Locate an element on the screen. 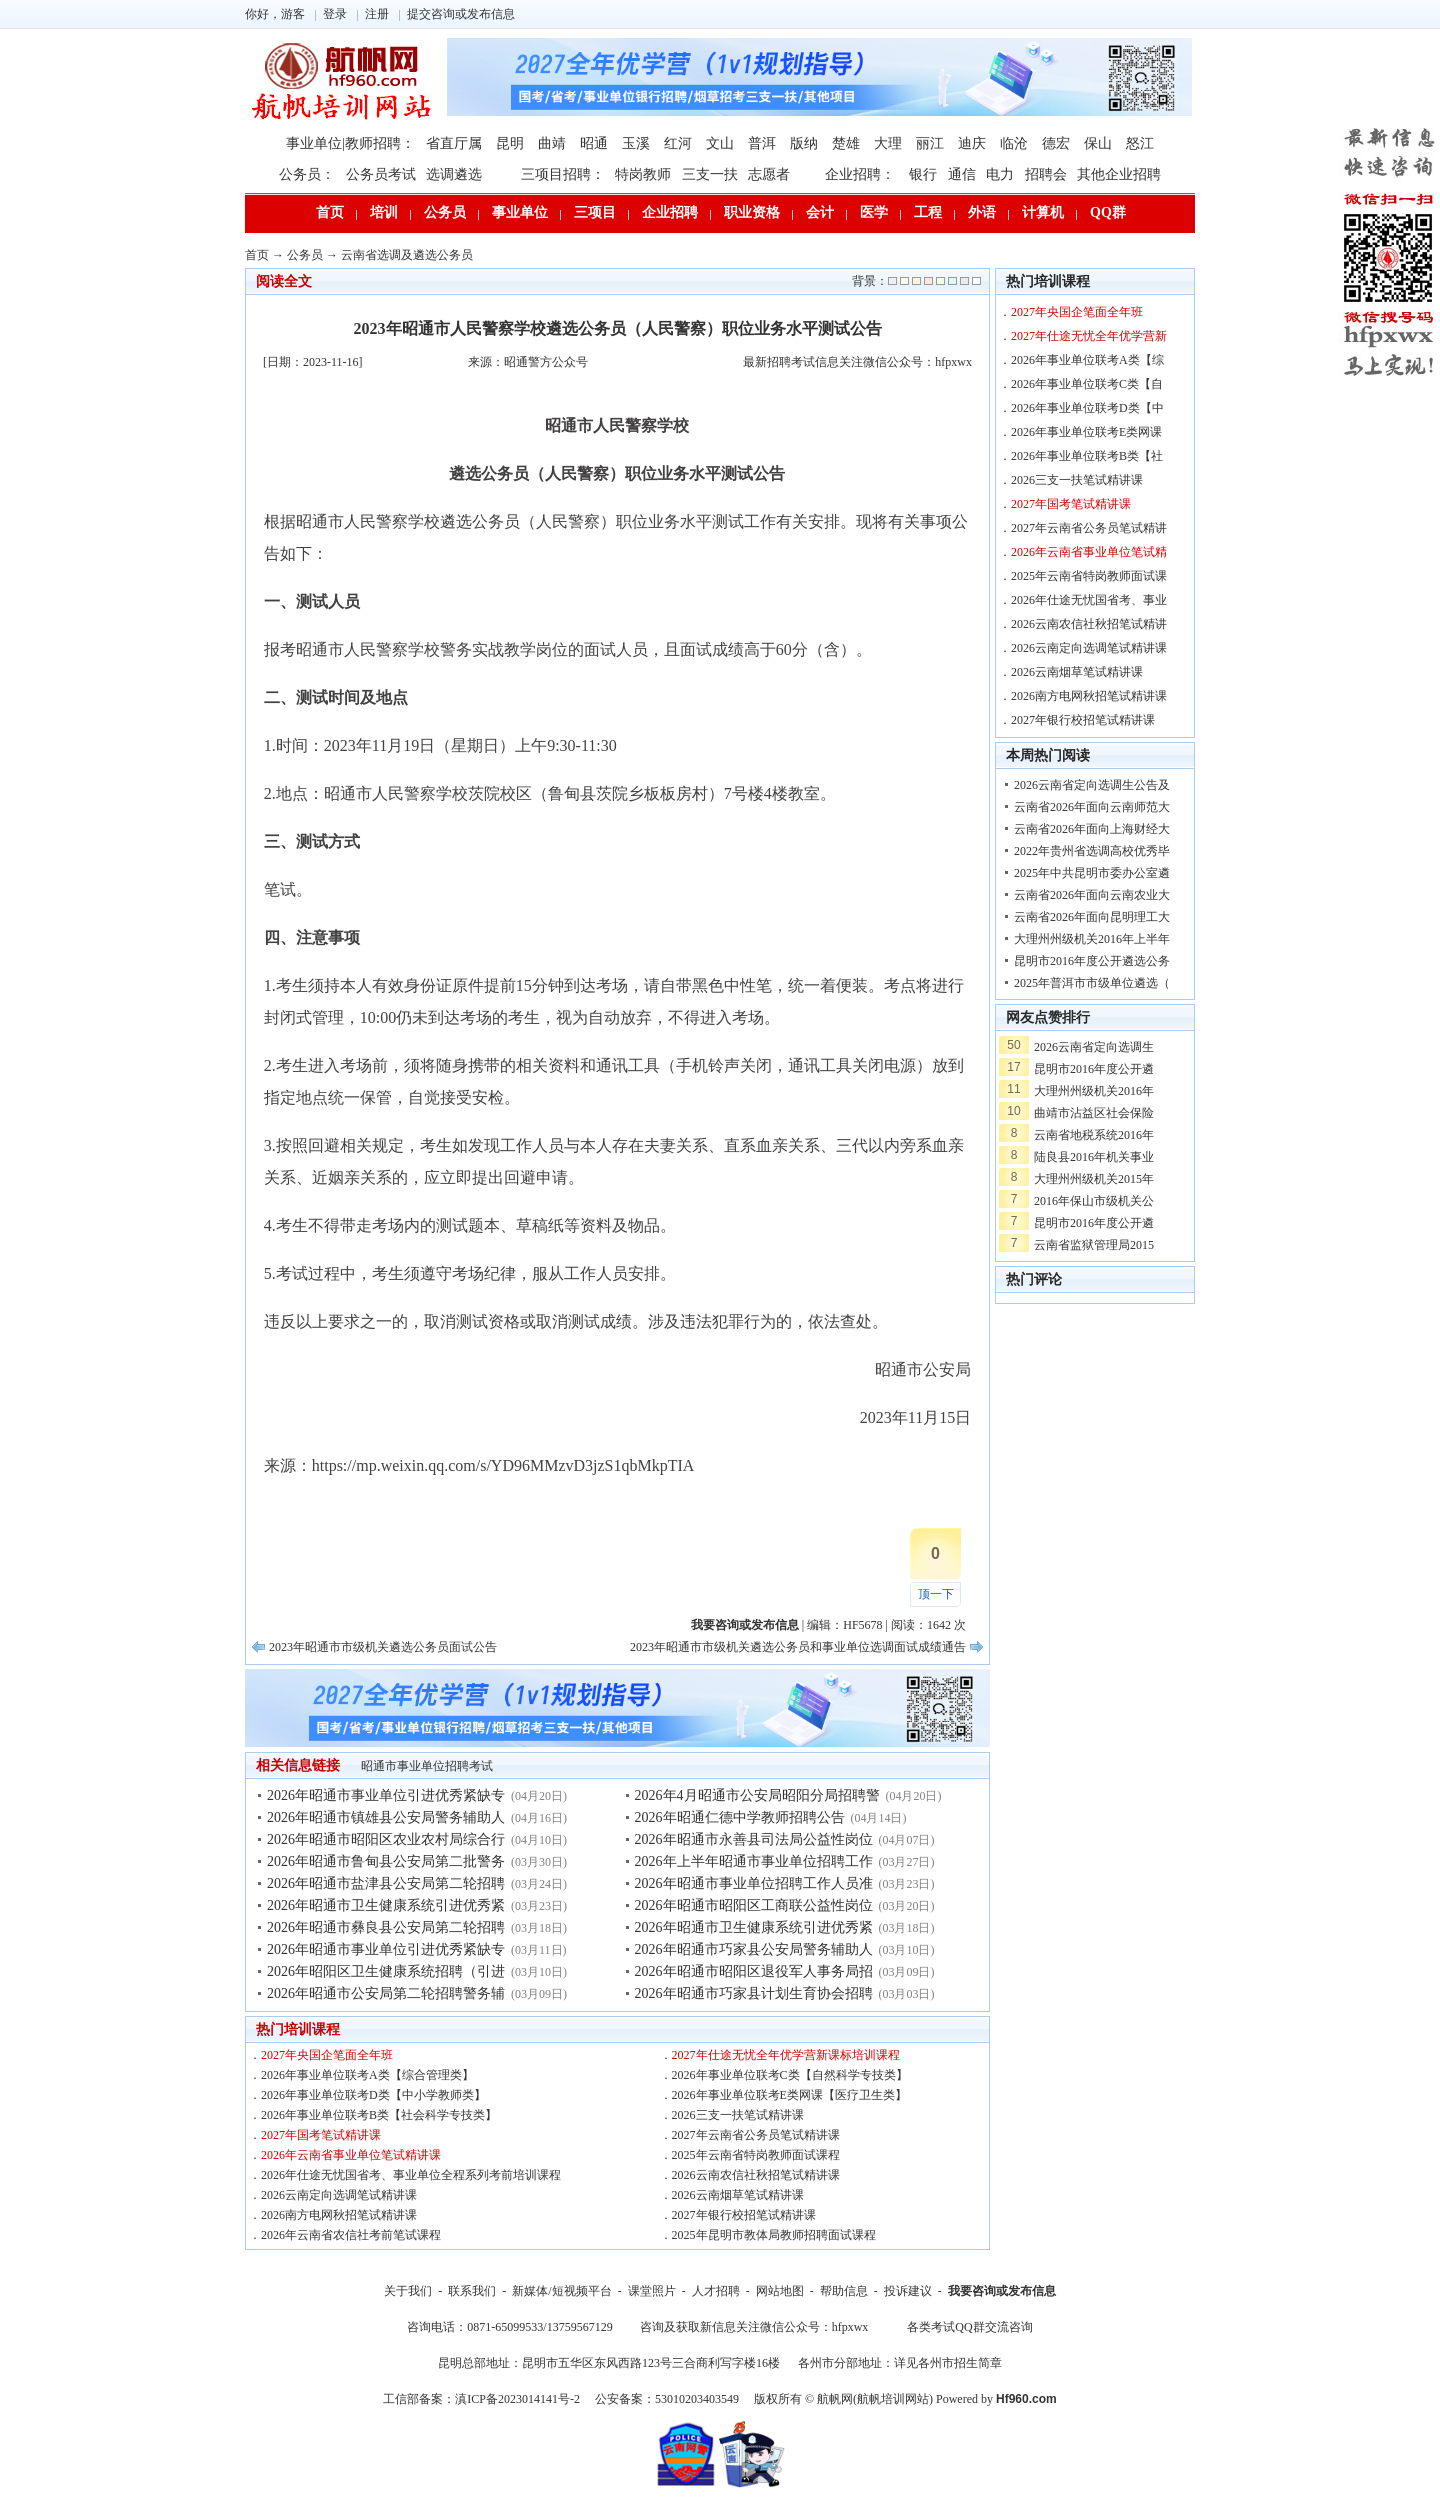 This screenshot has width=1440, height=2506. 保山 is located at coordinates (1098, 143).